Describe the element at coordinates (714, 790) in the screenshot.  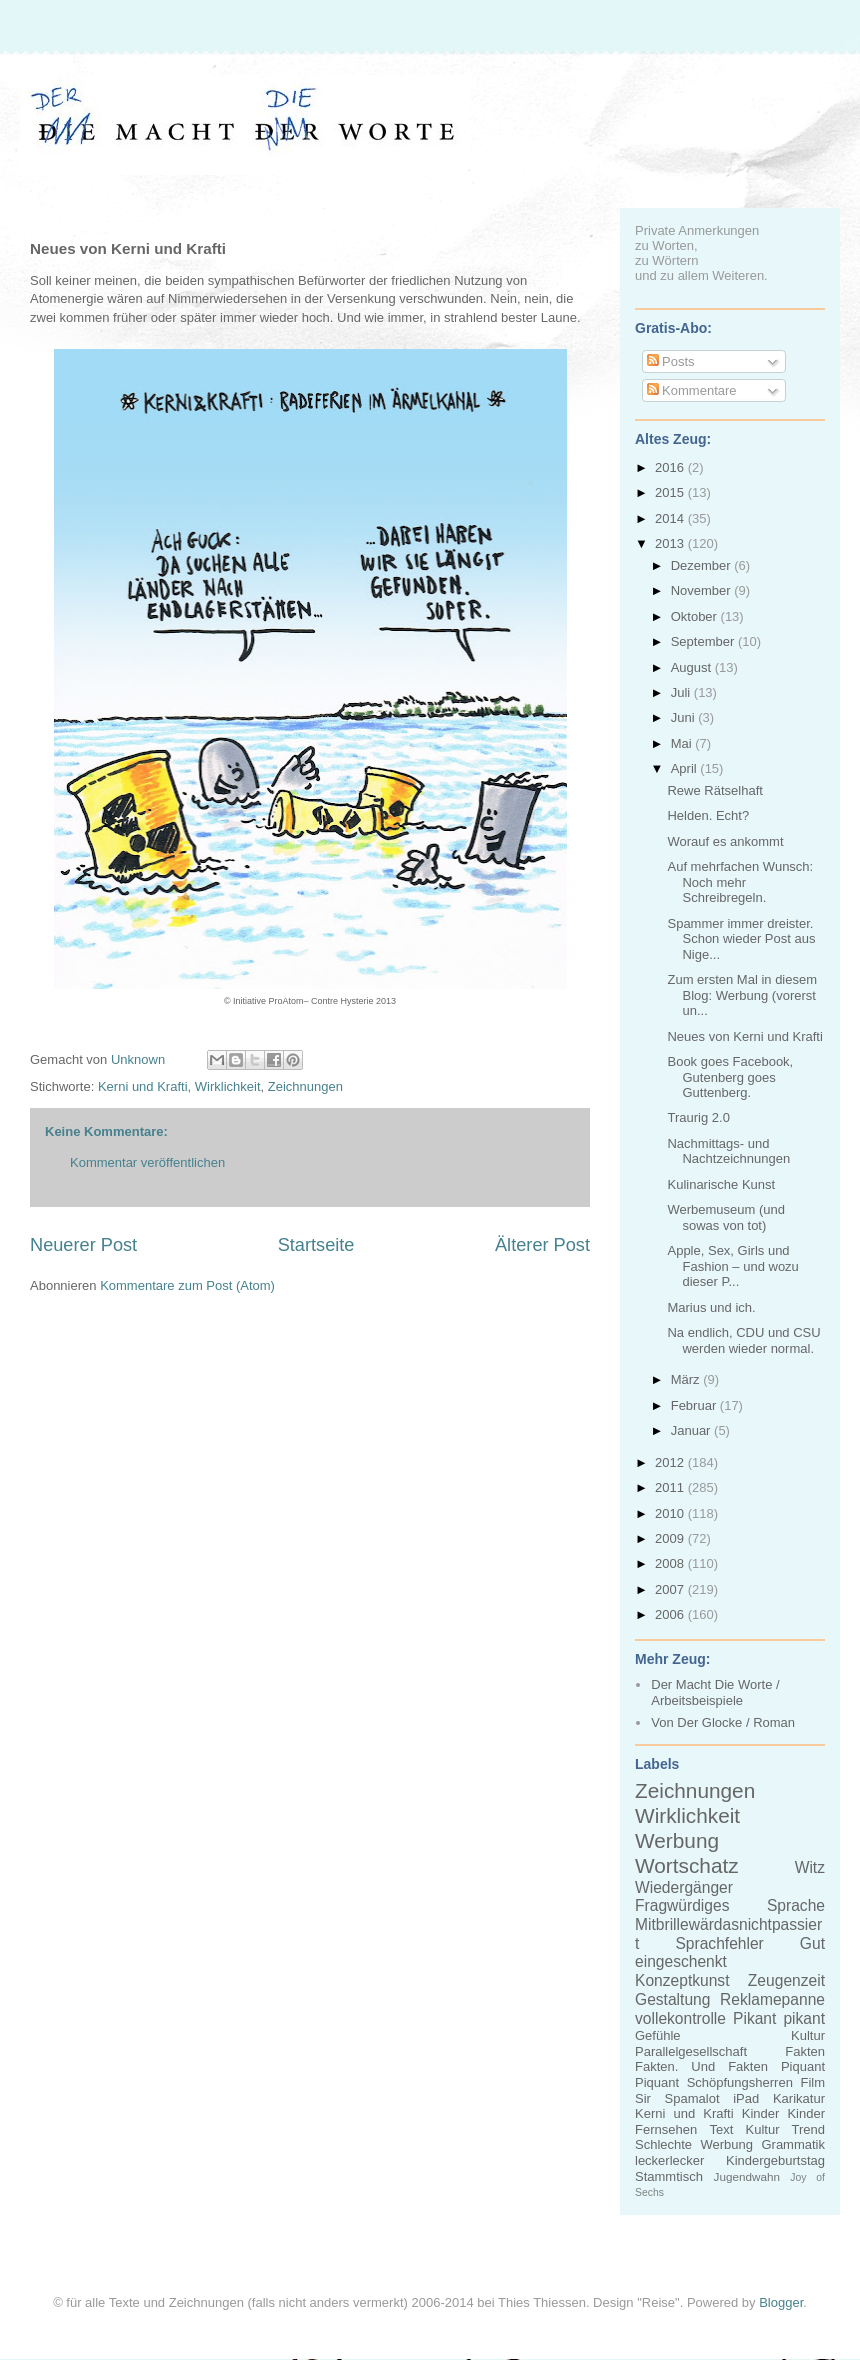
I see `Rewe Rätselhaft` at that location.